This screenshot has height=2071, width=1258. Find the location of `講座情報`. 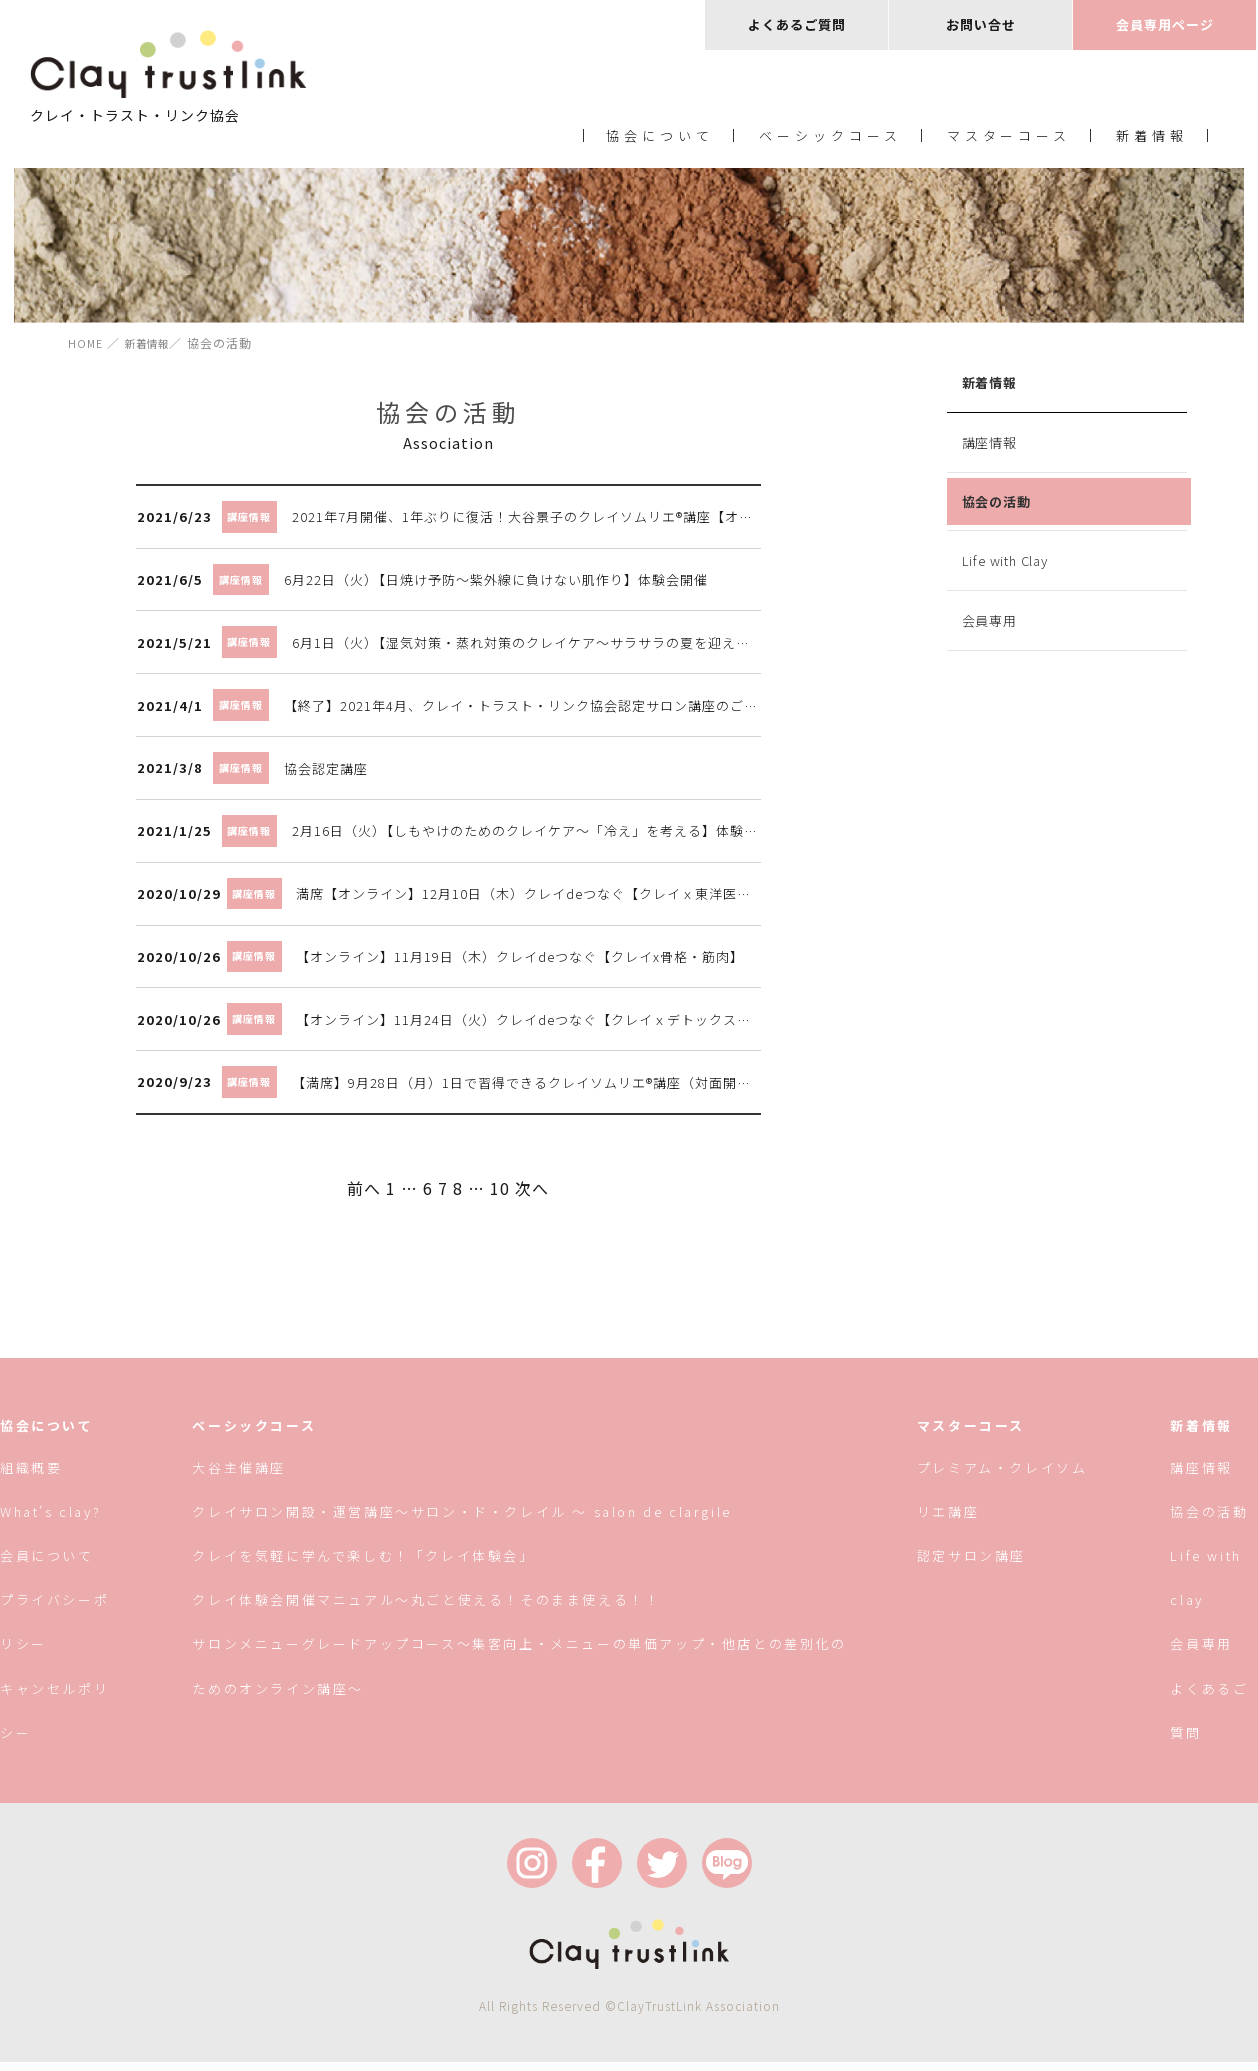

講座情報 is located at coordinates (987, 446).